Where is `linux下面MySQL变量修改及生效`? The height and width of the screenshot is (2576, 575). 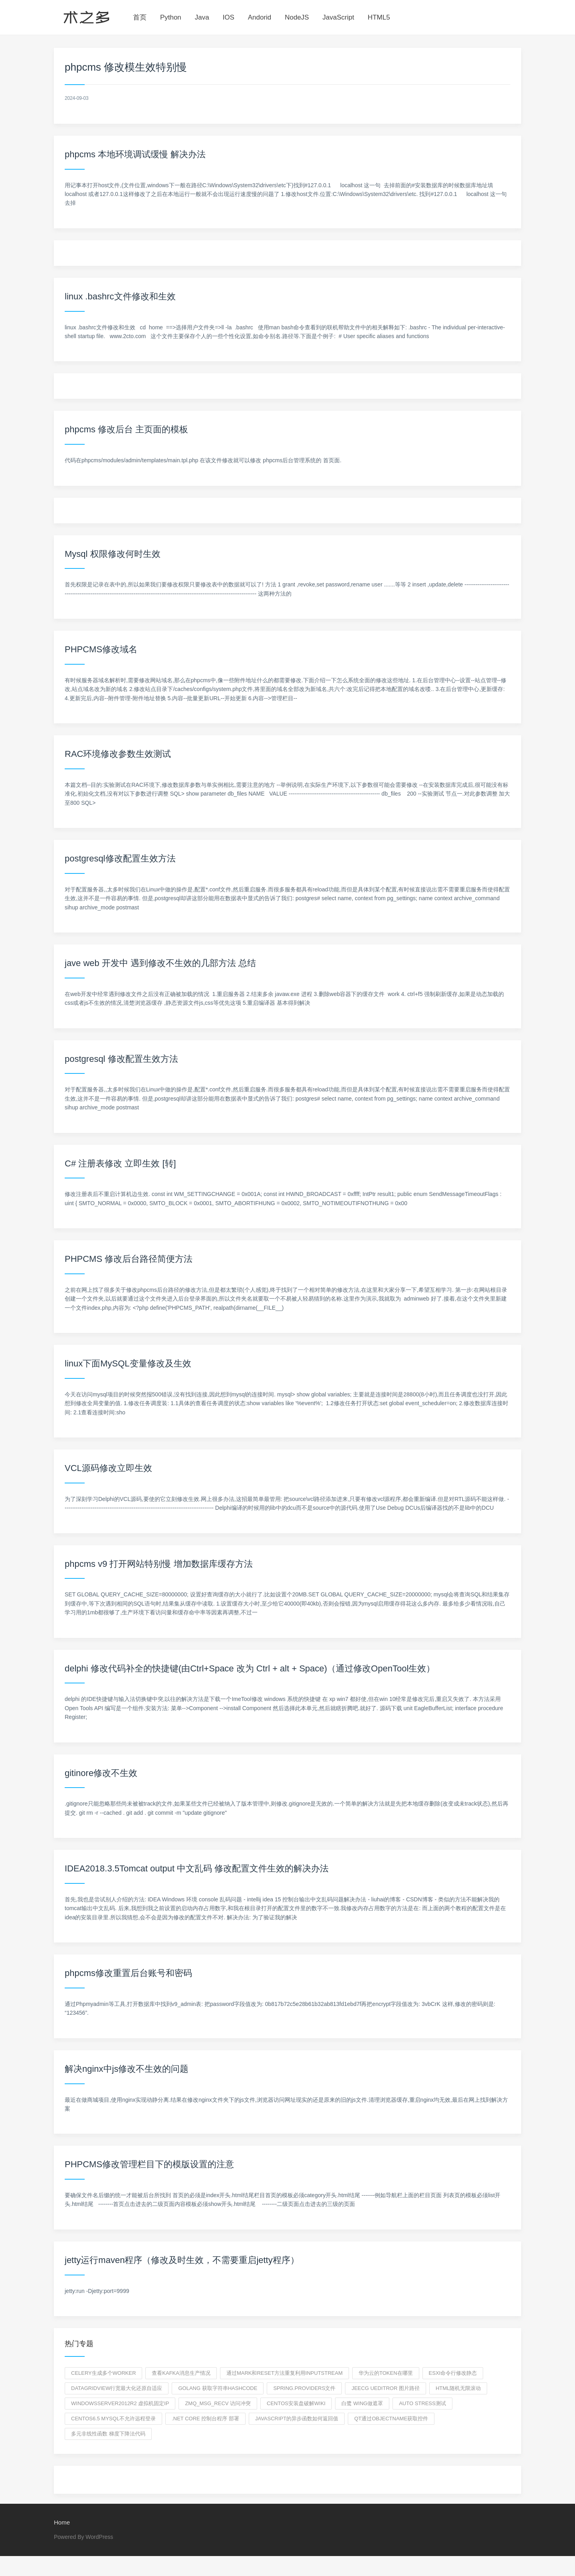
linux下面MySQL变量修改及生效 is located at coordinates (128, 1363).